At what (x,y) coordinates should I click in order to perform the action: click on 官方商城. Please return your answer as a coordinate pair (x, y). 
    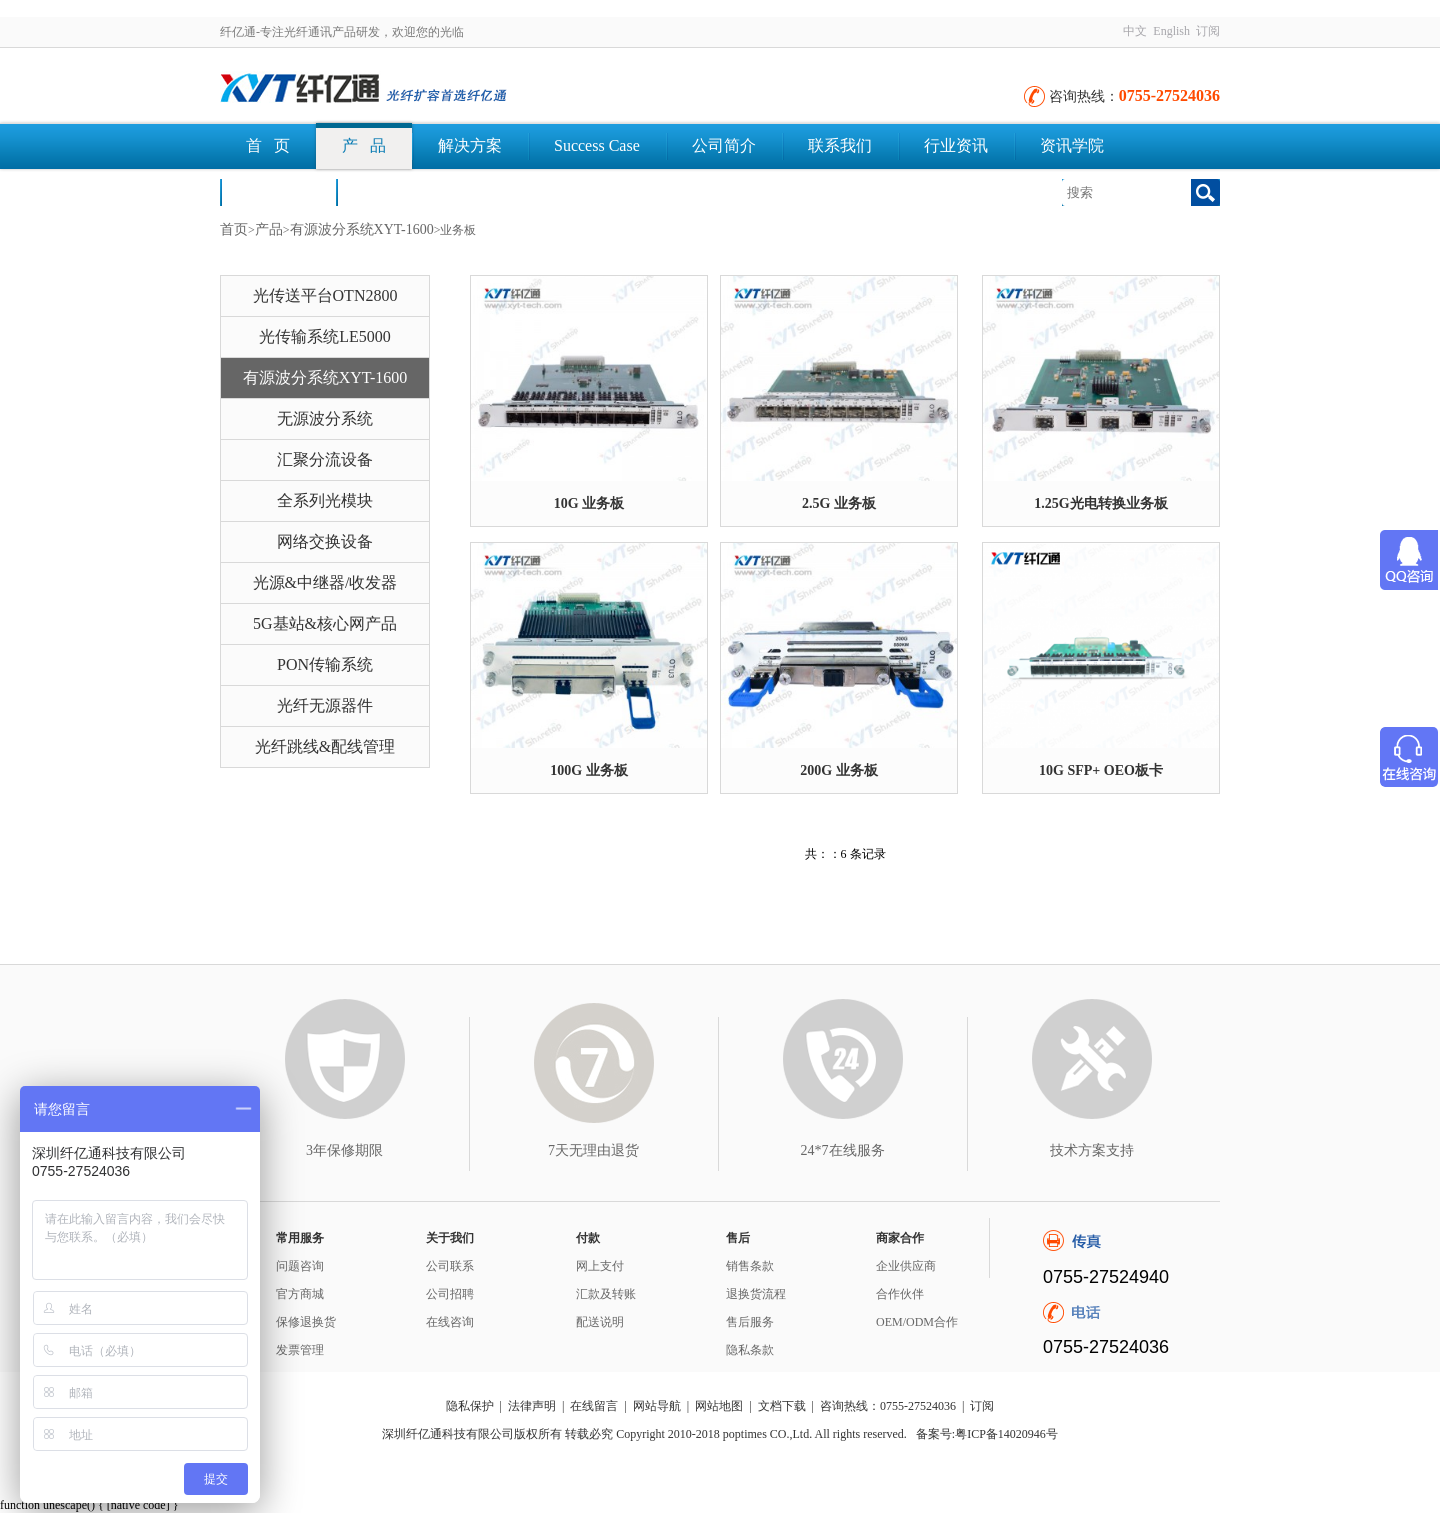
    Looking at the image, I should click on (300, 1294).